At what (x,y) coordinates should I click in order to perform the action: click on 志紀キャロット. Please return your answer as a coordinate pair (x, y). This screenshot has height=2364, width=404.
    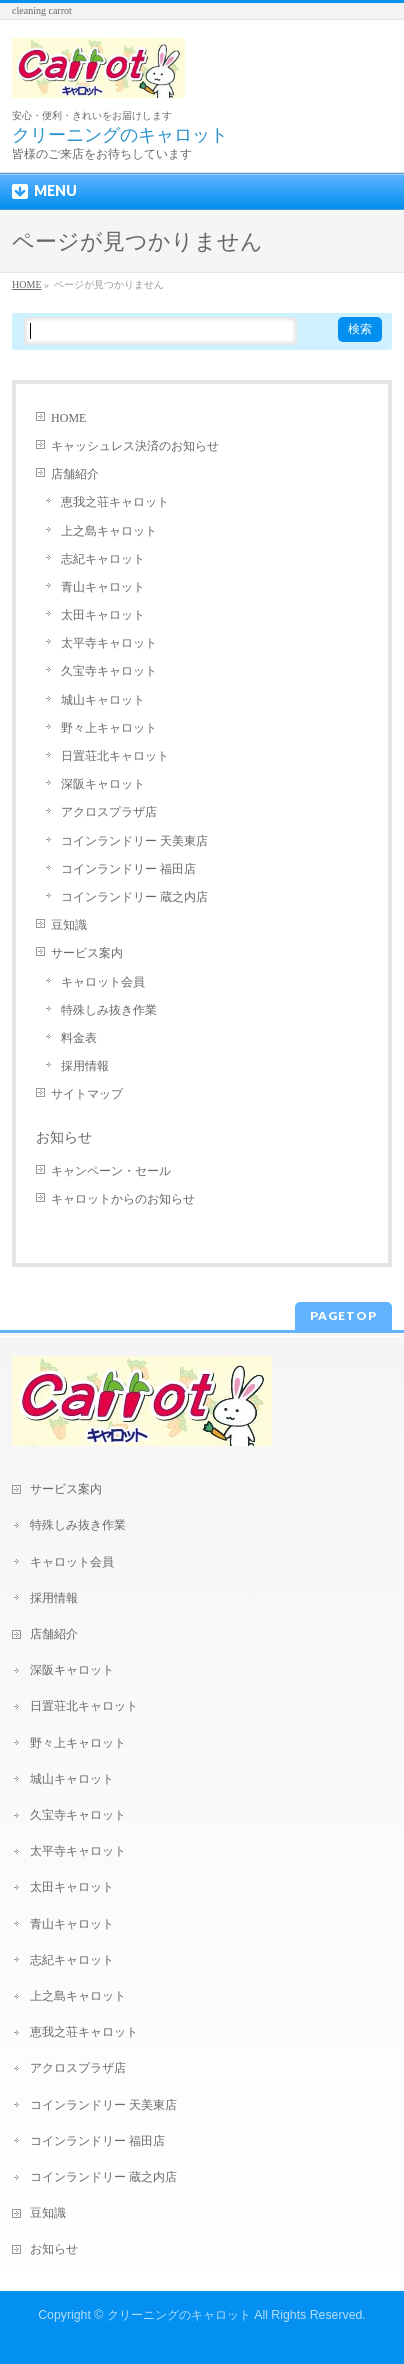
    Looking at the image, I should click on (103, 559).